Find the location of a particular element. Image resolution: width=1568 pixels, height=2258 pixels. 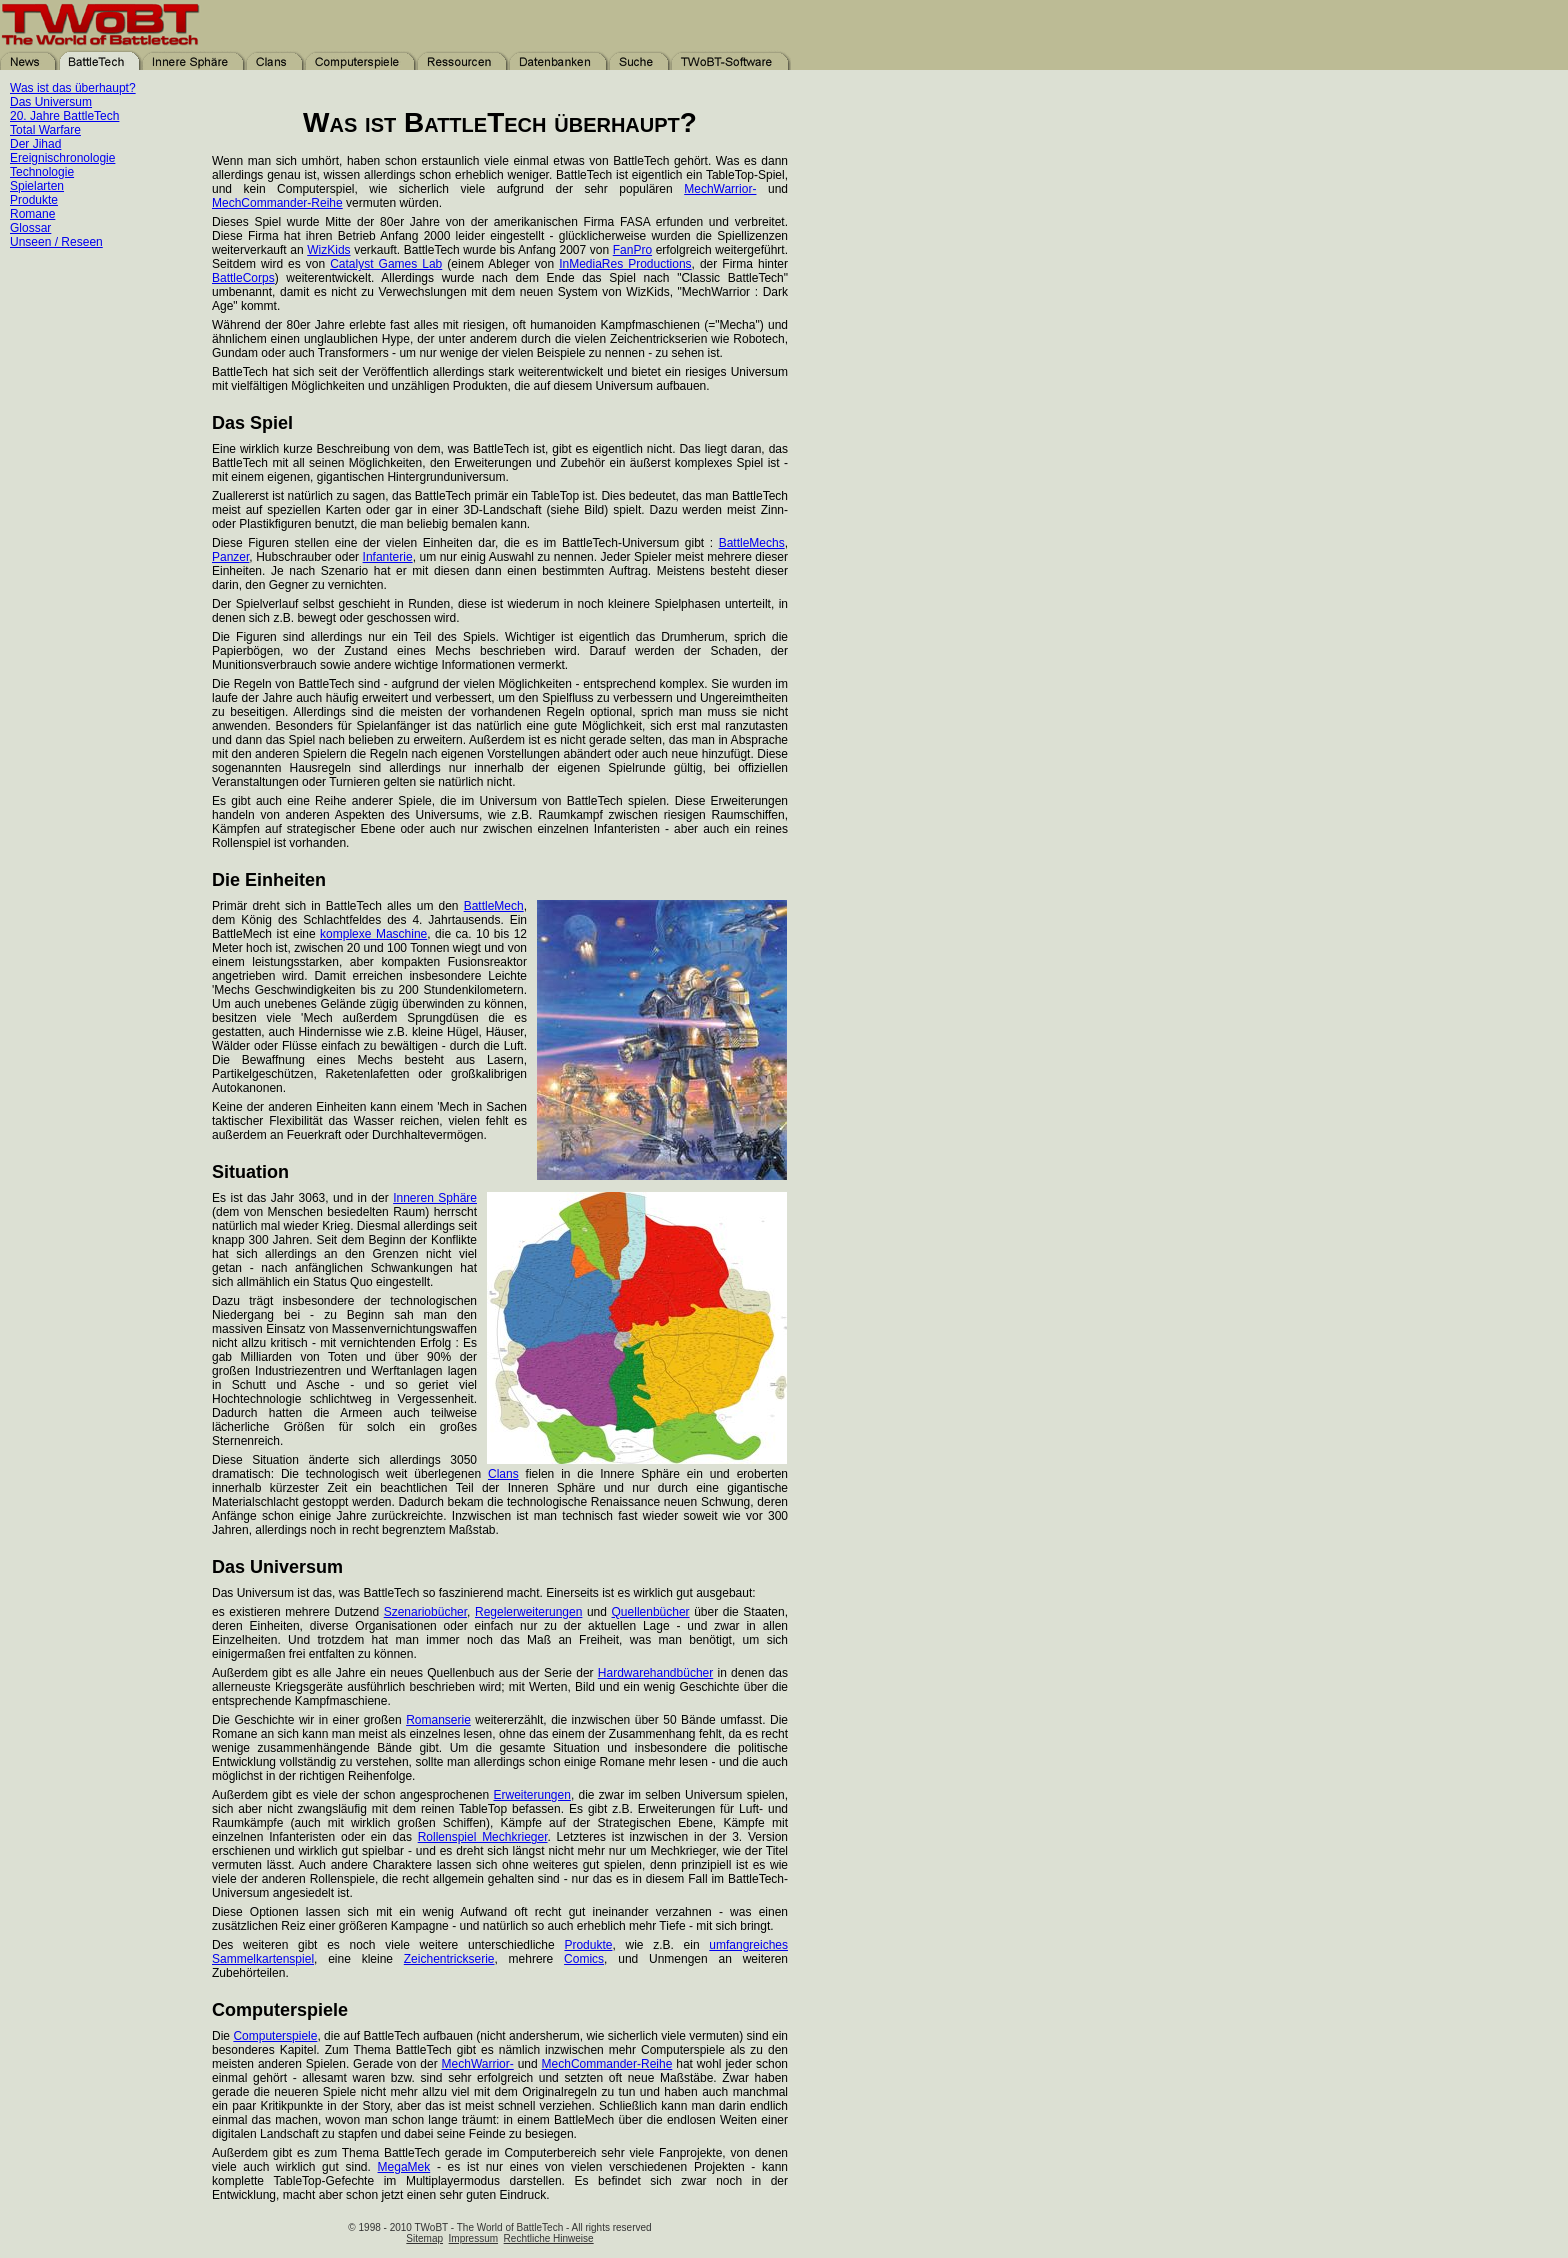

Impressum is located at coordinates (473, 2238).